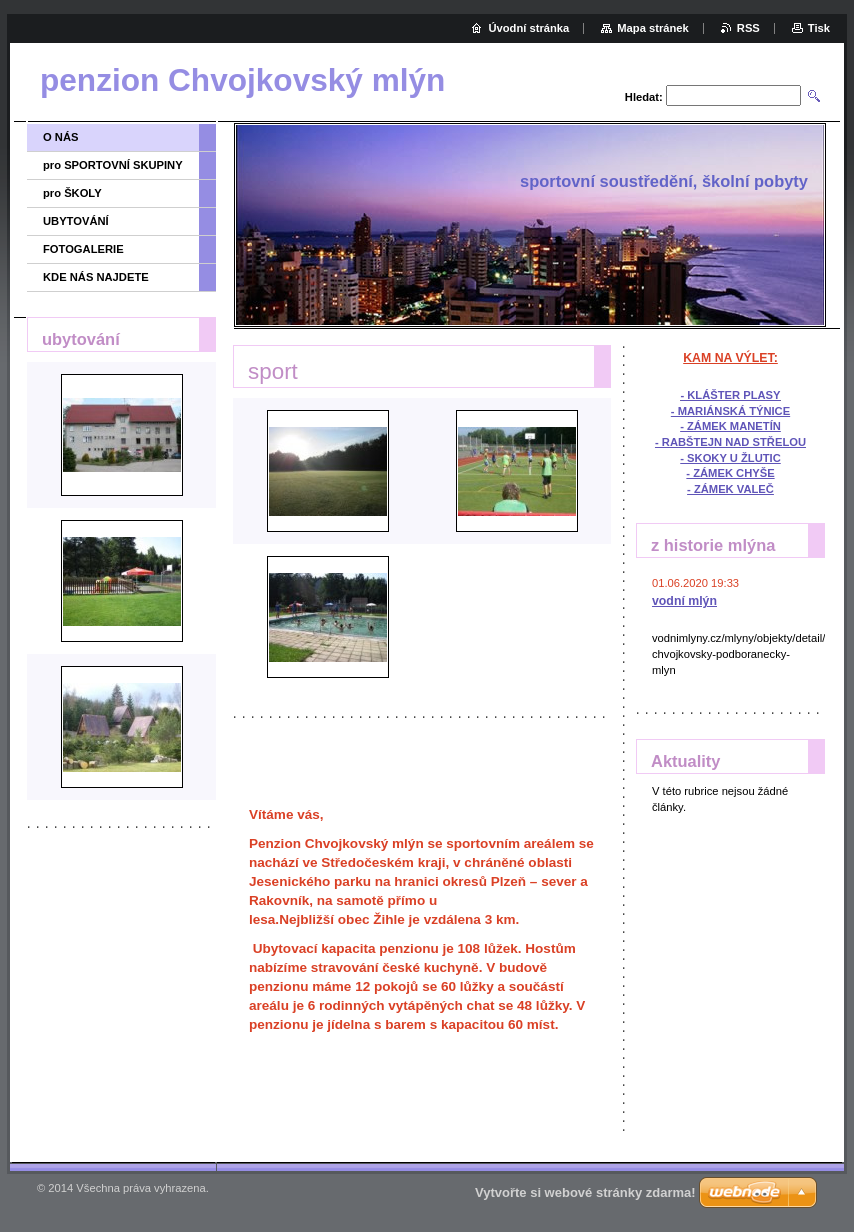 Image resolution: width=854 pixels, height=1232 pixels. Describe the element at coordinates (730, 458) in the screenshot. I see `- SKOKY U ŽLUTIC` at that location.